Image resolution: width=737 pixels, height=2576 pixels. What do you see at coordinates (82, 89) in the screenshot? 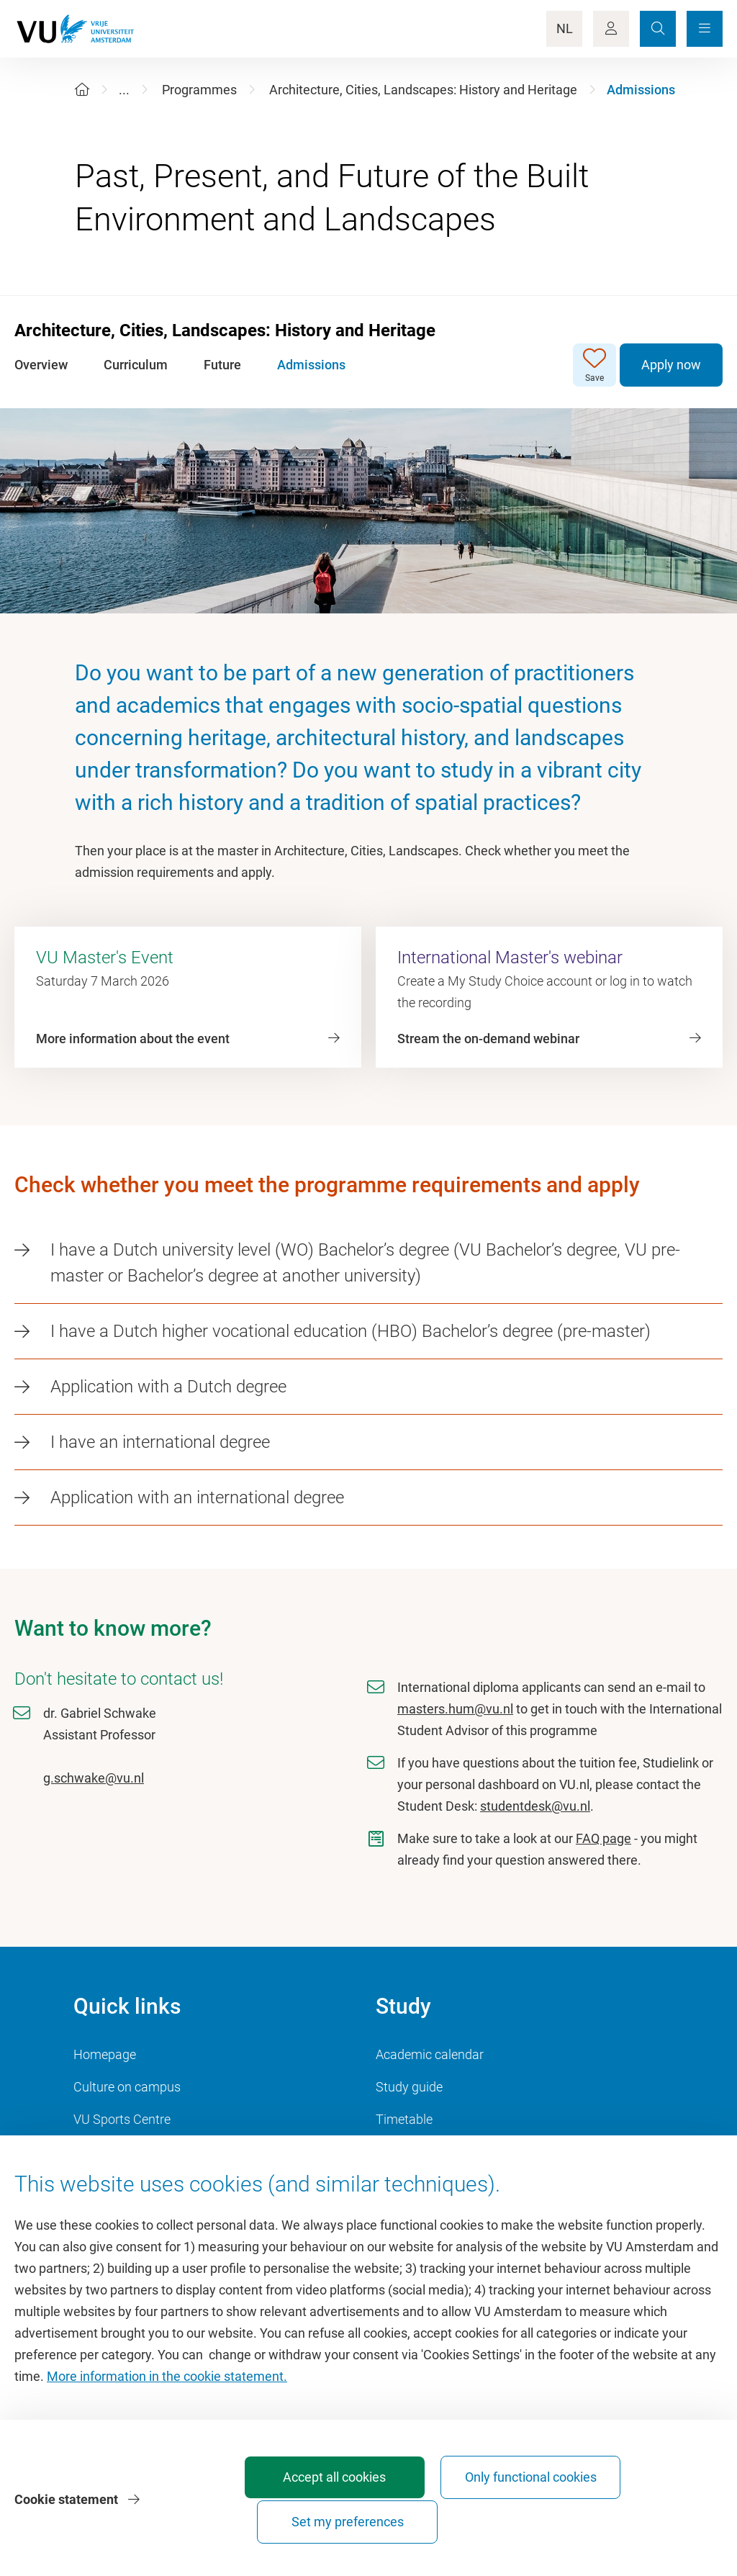
I see `[Home]` at bounding box center [82, 89].